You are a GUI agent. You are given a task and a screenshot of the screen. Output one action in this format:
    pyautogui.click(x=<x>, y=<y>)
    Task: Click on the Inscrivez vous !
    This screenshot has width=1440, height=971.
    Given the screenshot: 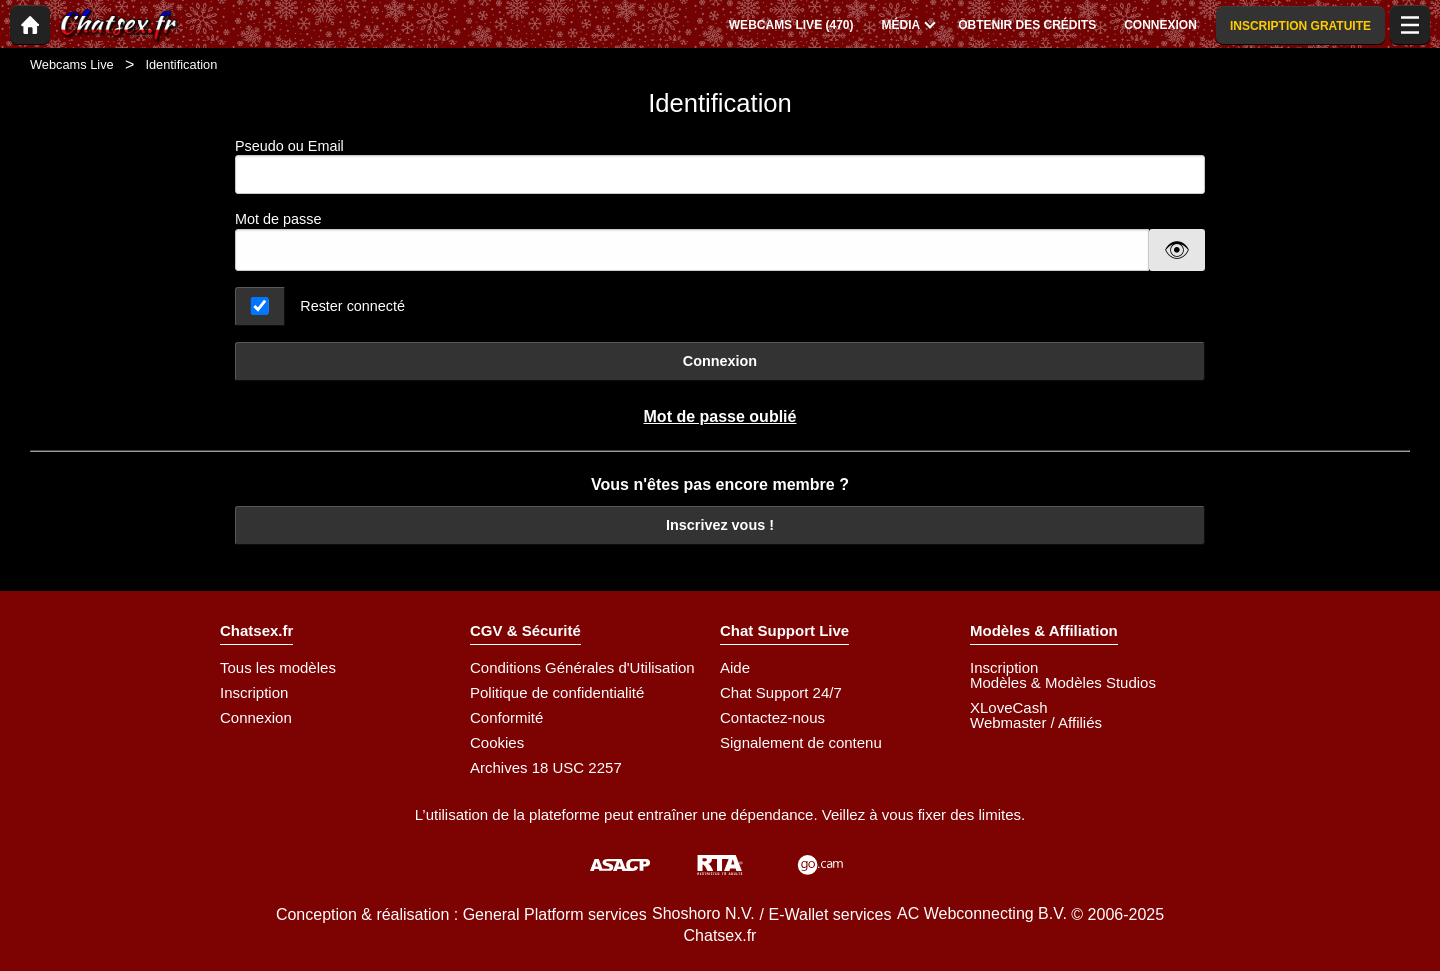 What is the action you would take?
    pyautogui.click(x=720, y=525)
    